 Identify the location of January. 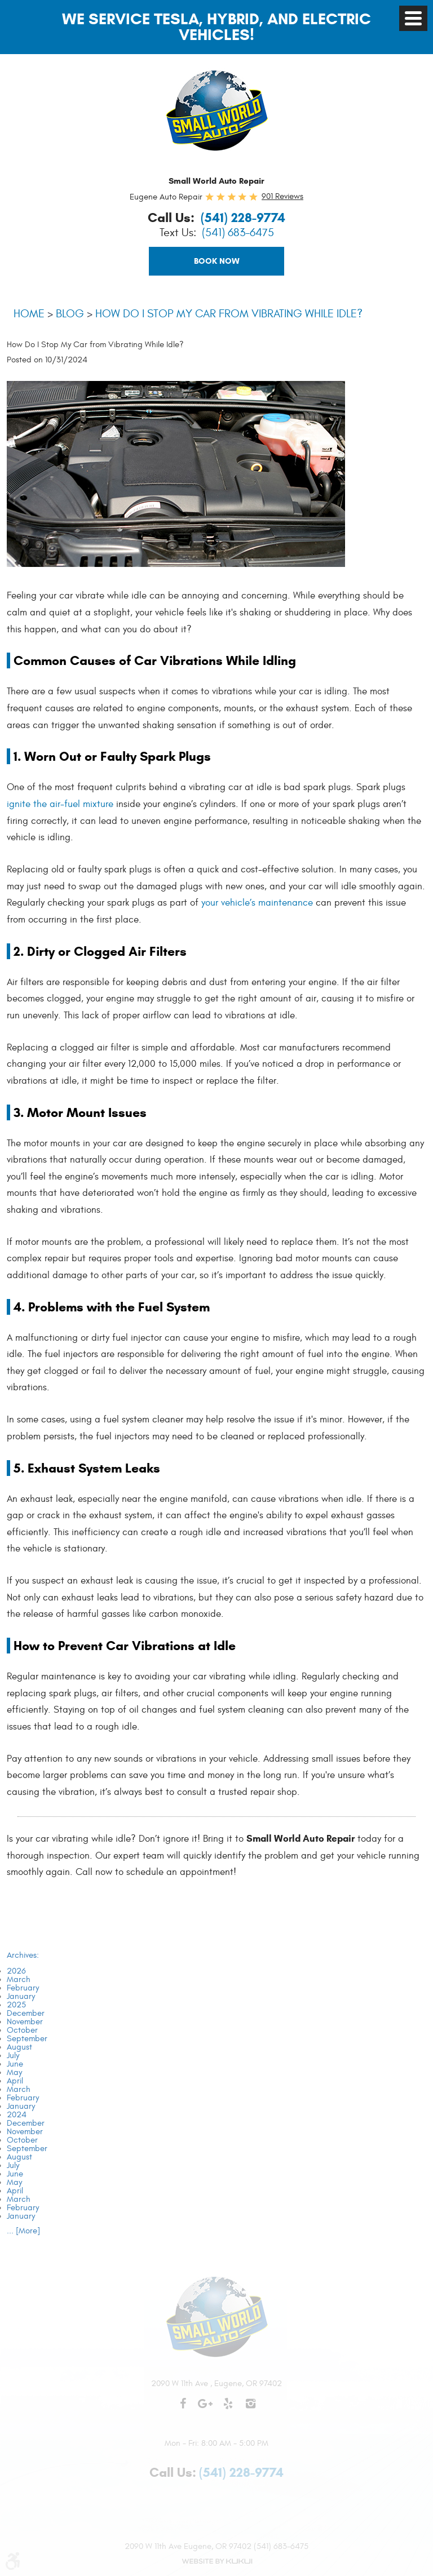
(21, 1996).